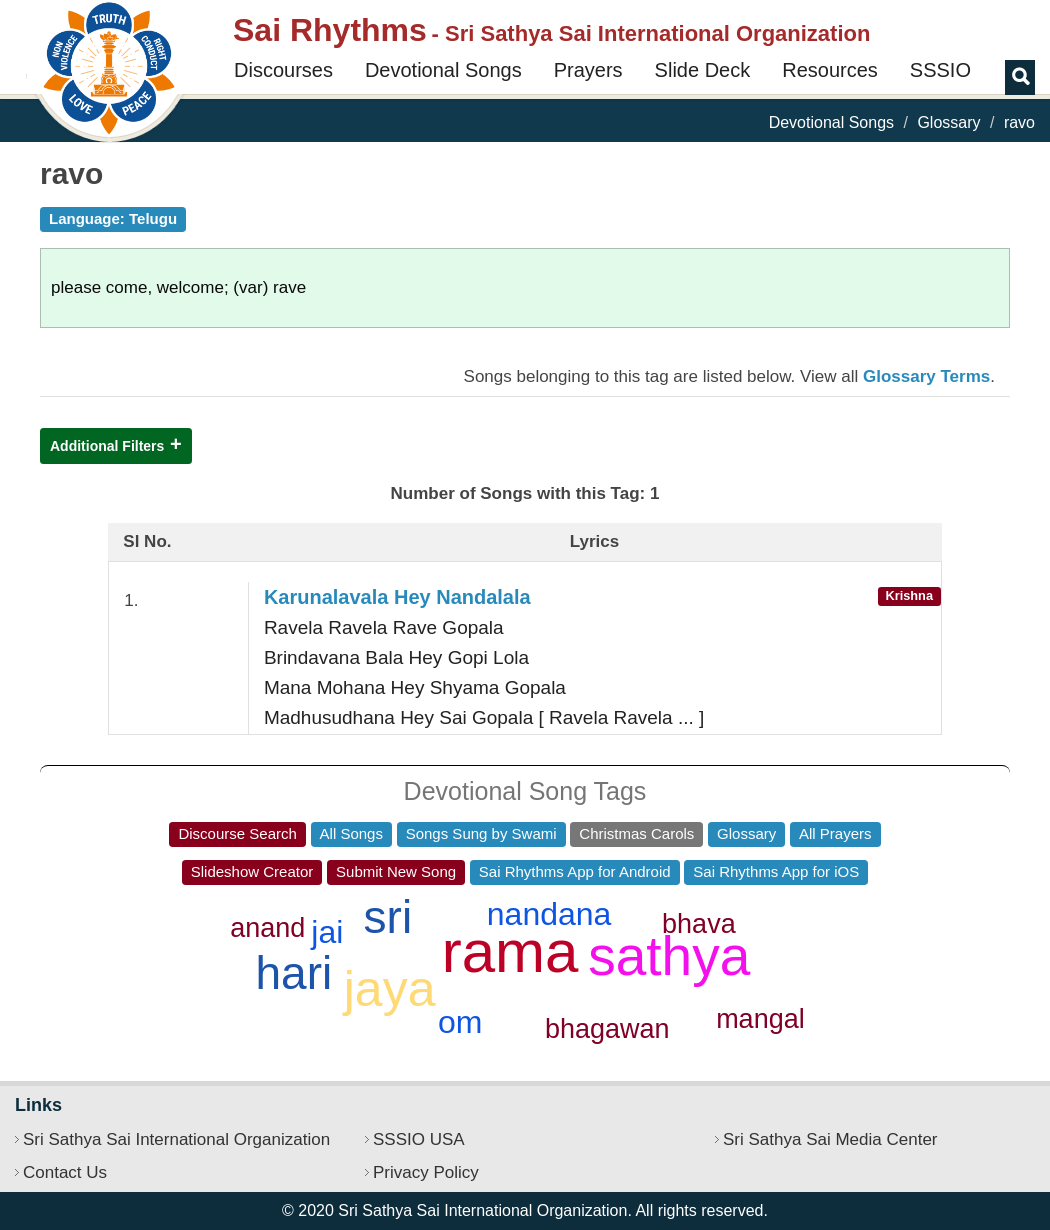  What do you see at coordinates (607, 1029) in the screenshot?
I see `bhagawan` at bounding box center [607, 1029].